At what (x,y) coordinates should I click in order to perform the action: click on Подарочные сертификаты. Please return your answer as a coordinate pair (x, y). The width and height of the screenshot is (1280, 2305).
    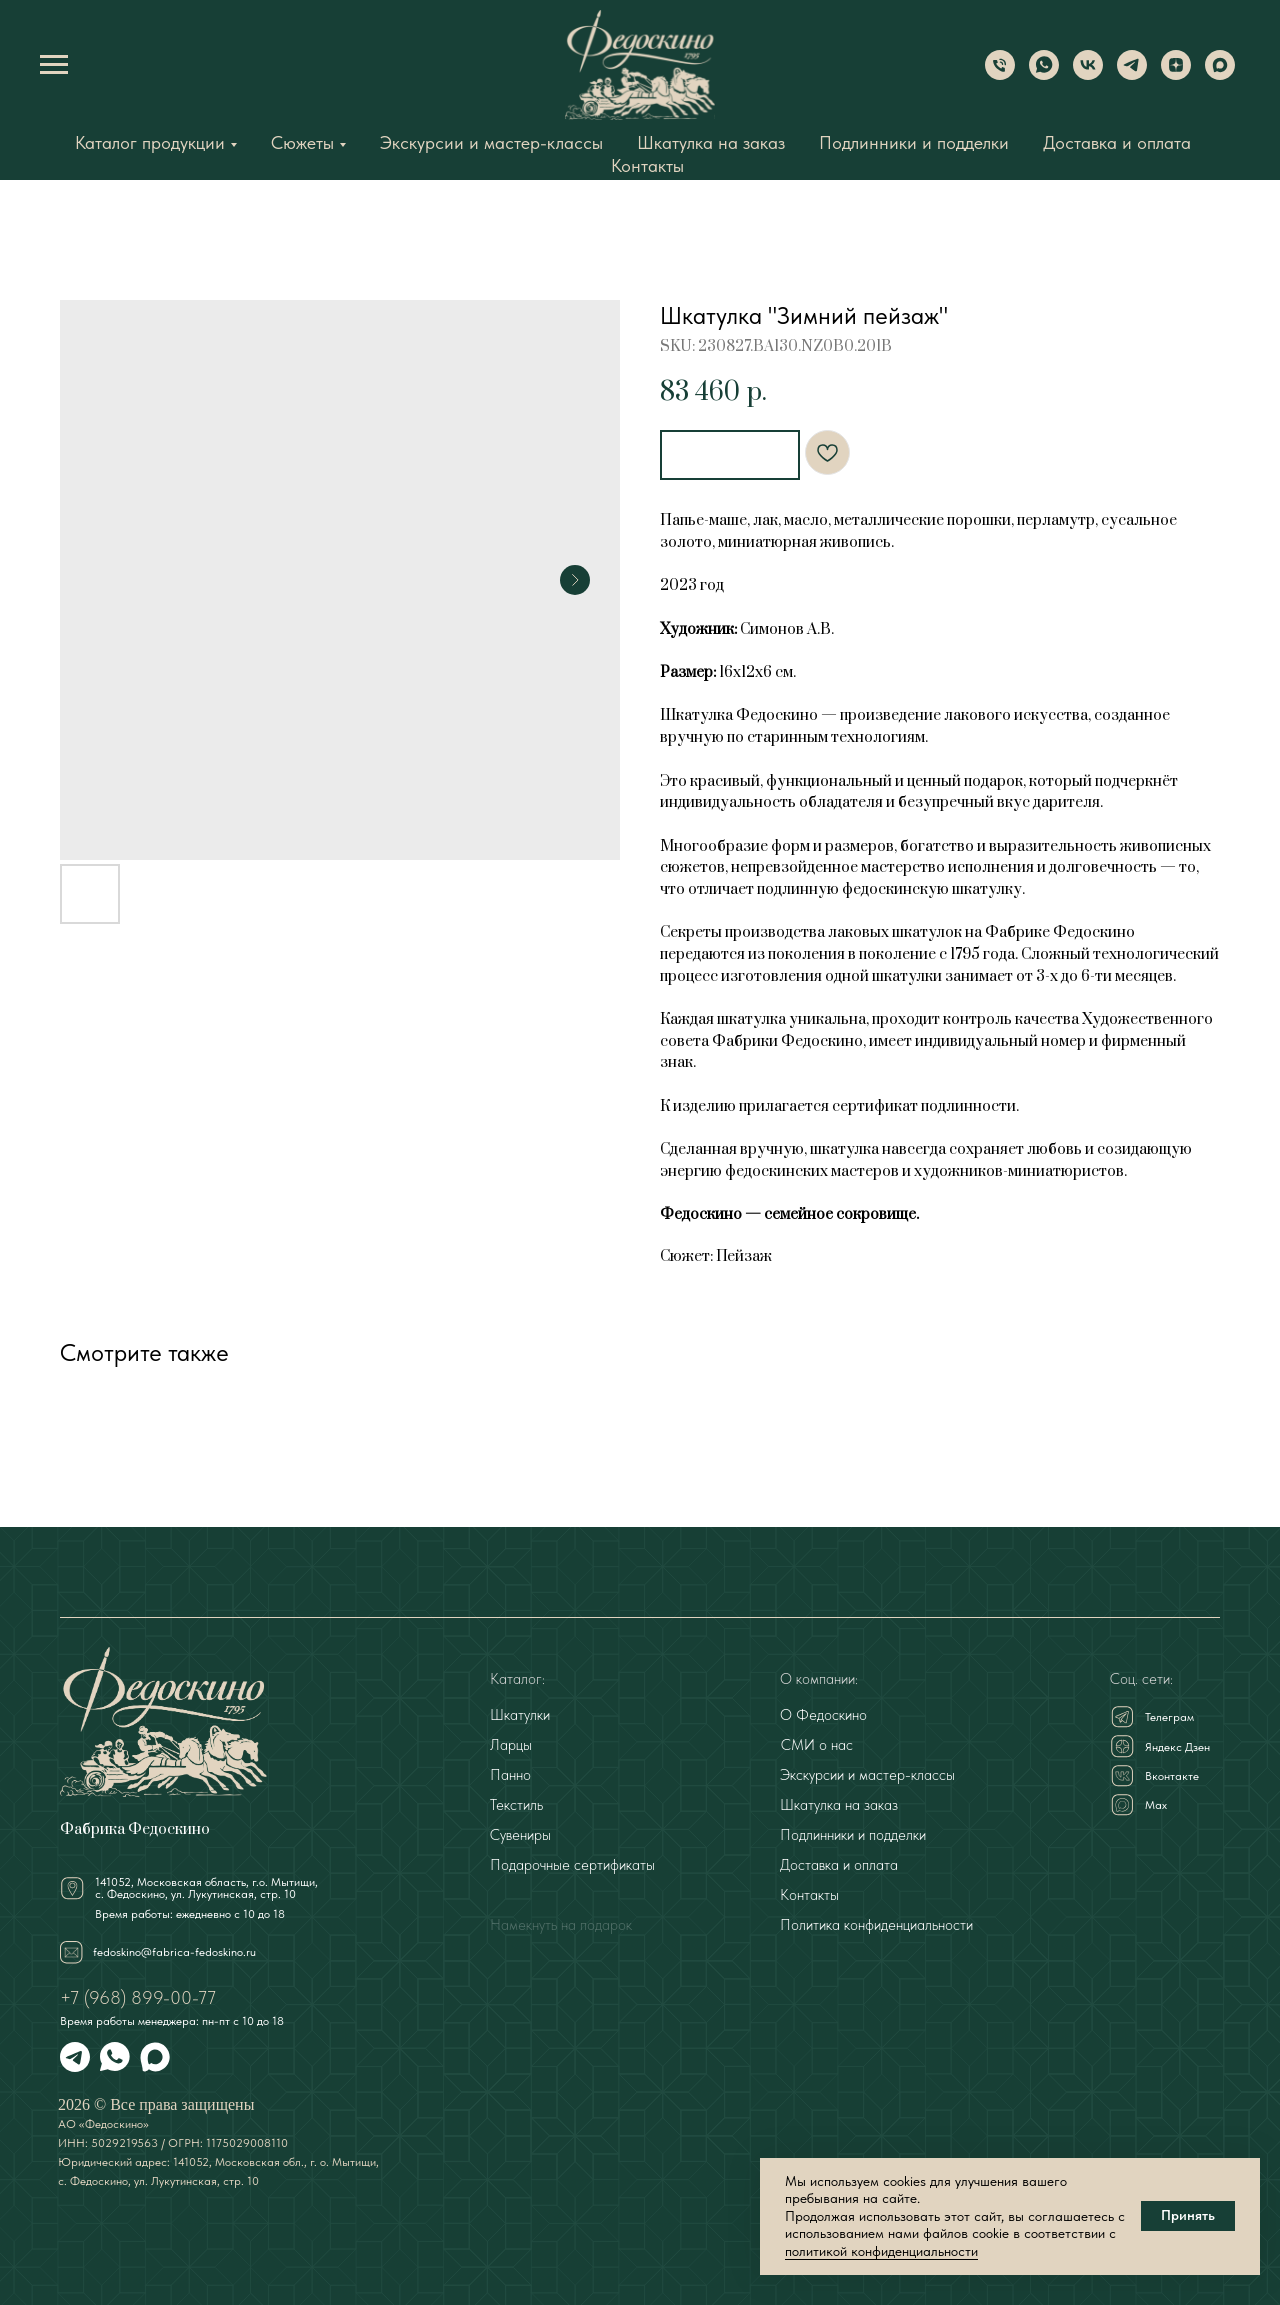
    Looking at the image, I should click on (572, 1863).